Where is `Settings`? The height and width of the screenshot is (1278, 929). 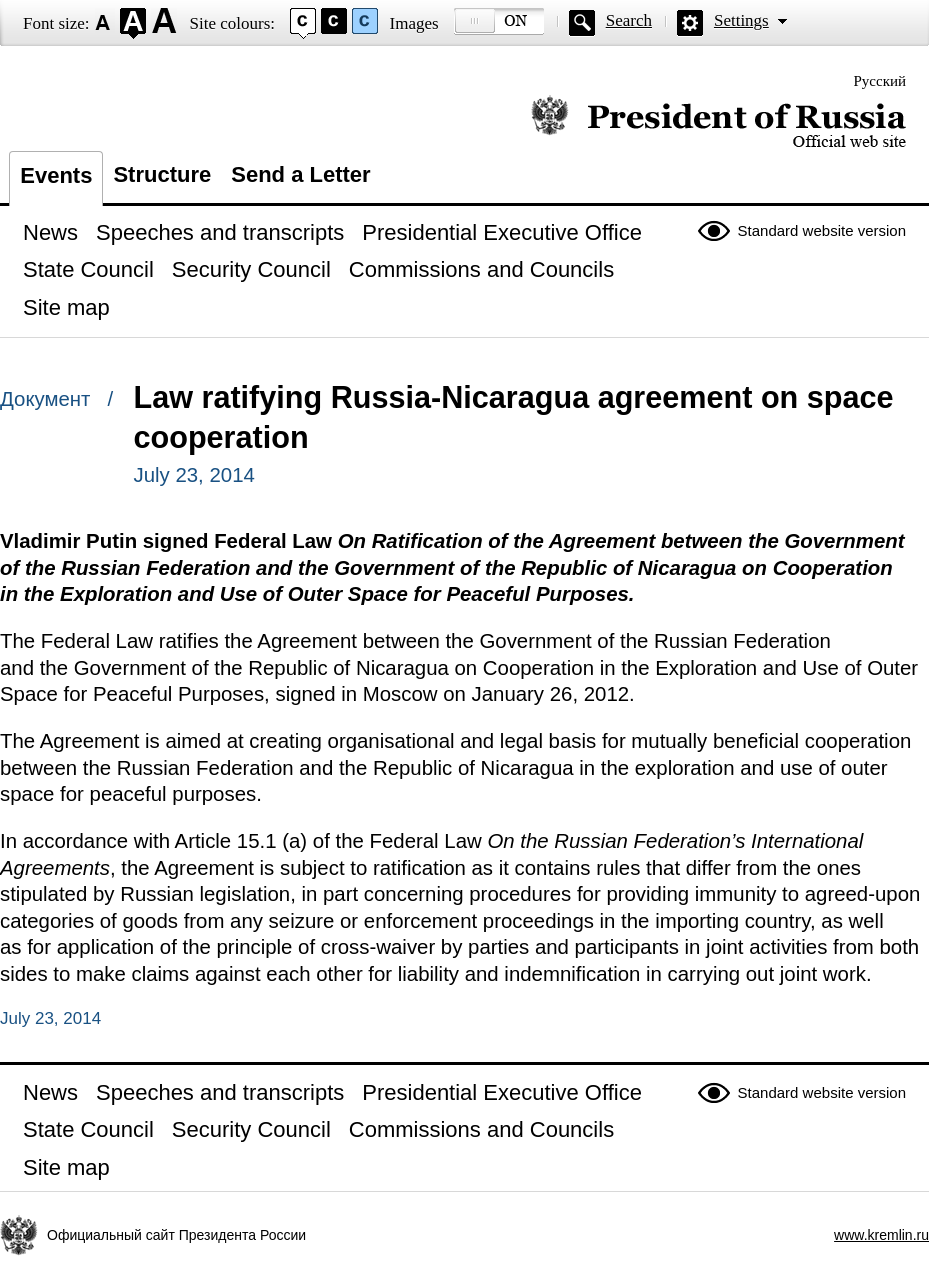
Settings is located at coordinates (741, 20).